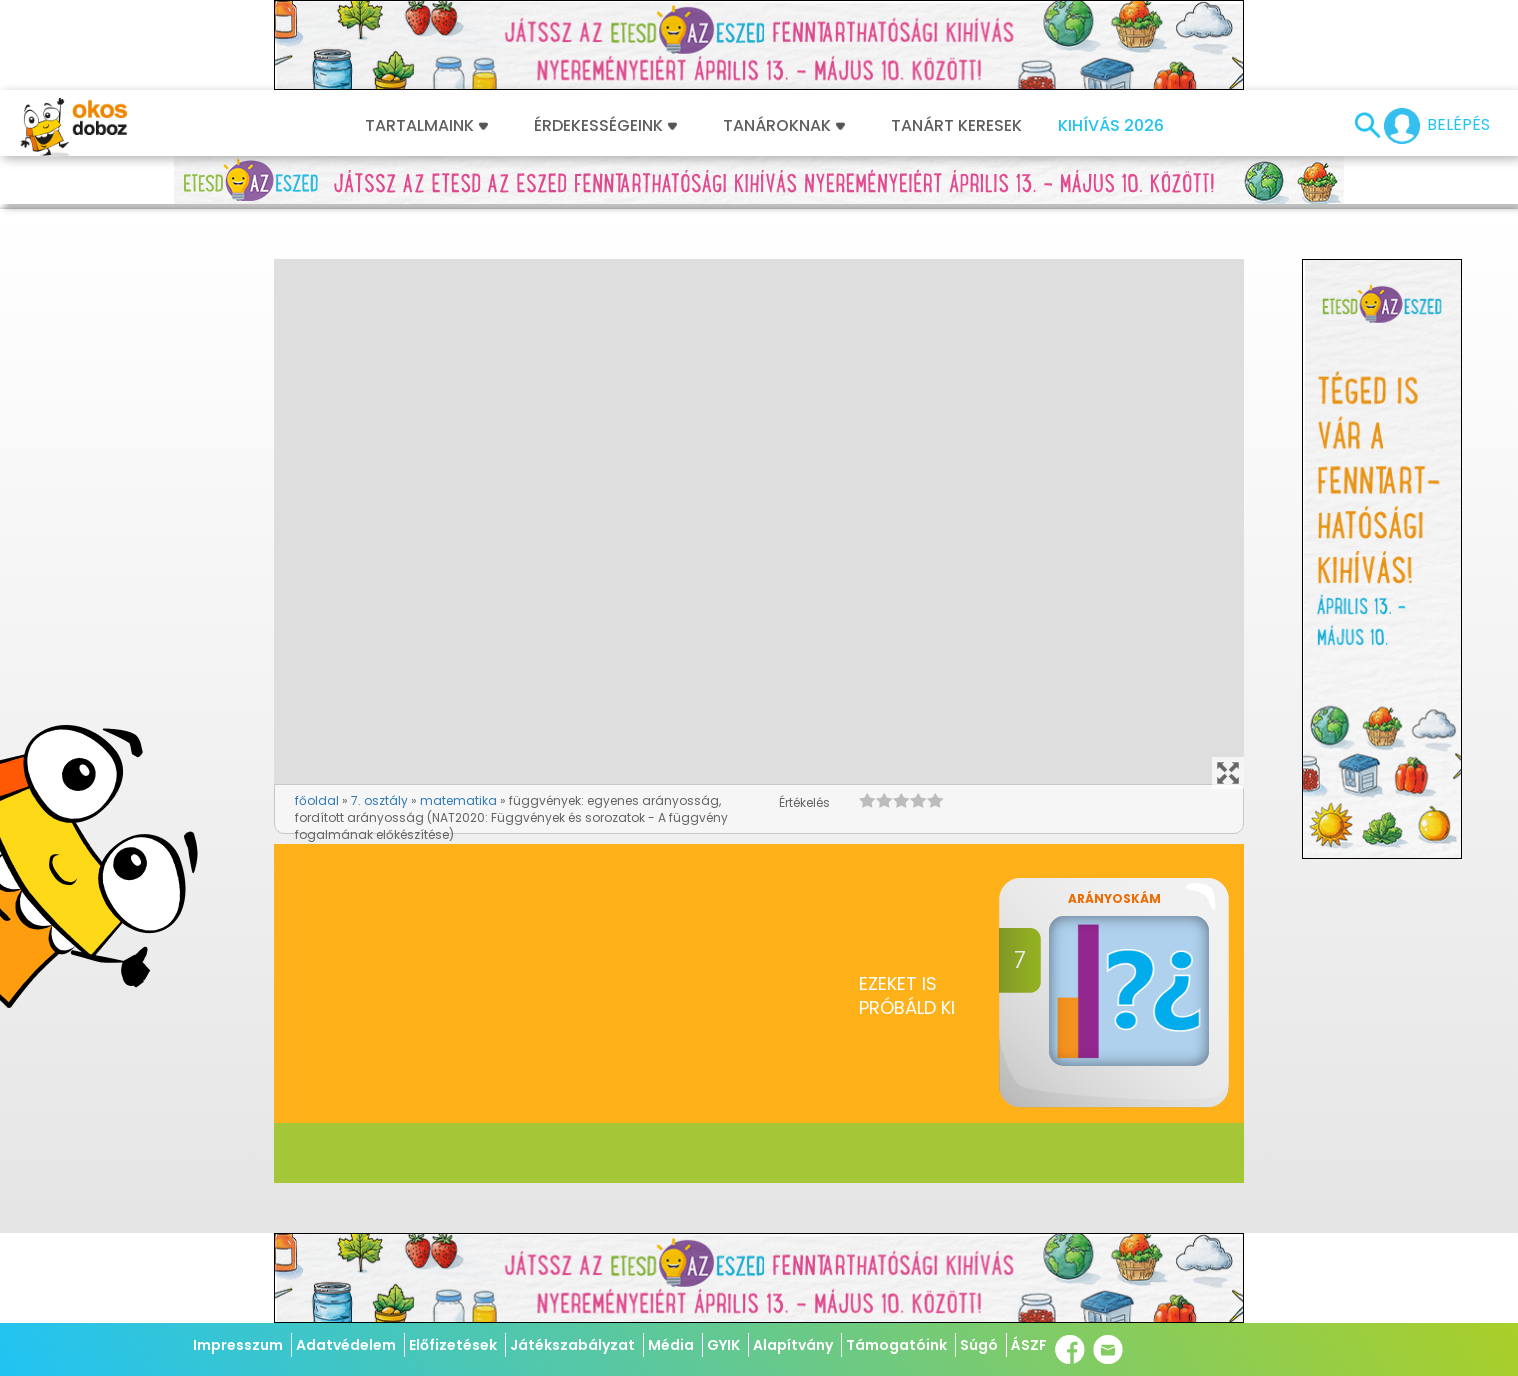 The height and width of the screenshot is (1376, 1518). I want to click on Tartalmaink, so click(426, 126).